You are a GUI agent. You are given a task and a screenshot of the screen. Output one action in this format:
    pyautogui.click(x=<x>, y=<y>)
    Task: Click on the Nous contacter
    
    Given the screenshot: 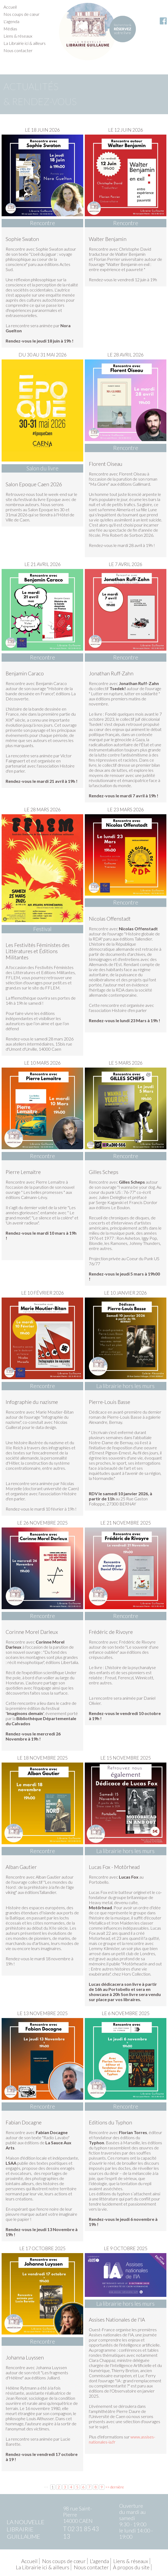 What is the action you would take?
    pyautogui.click(x=17, y=50)
    